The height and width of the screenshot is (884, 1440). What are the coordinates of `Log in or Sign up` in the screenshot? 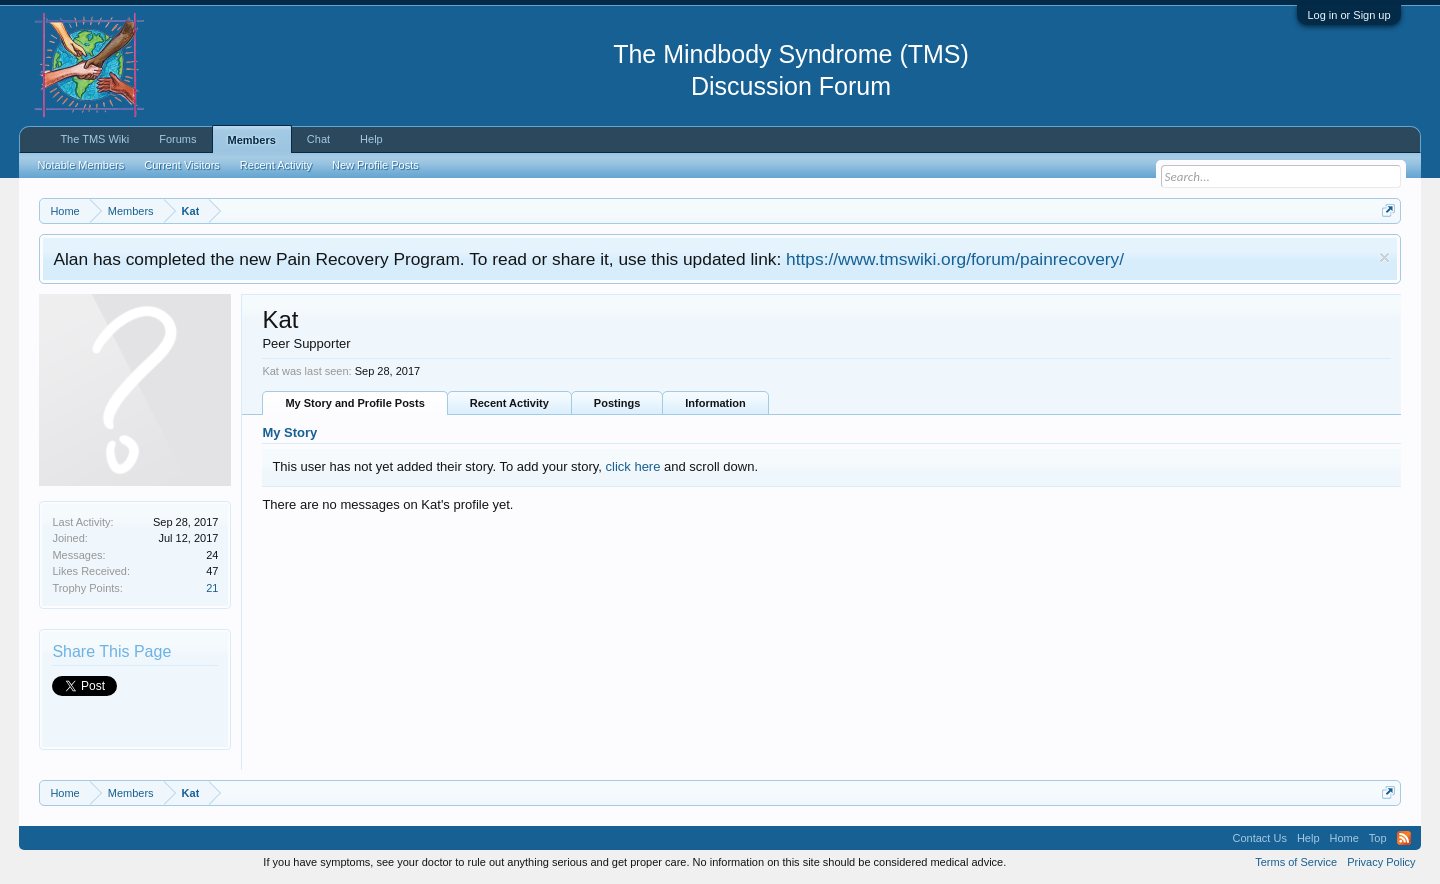 It's located at (1348, 15).